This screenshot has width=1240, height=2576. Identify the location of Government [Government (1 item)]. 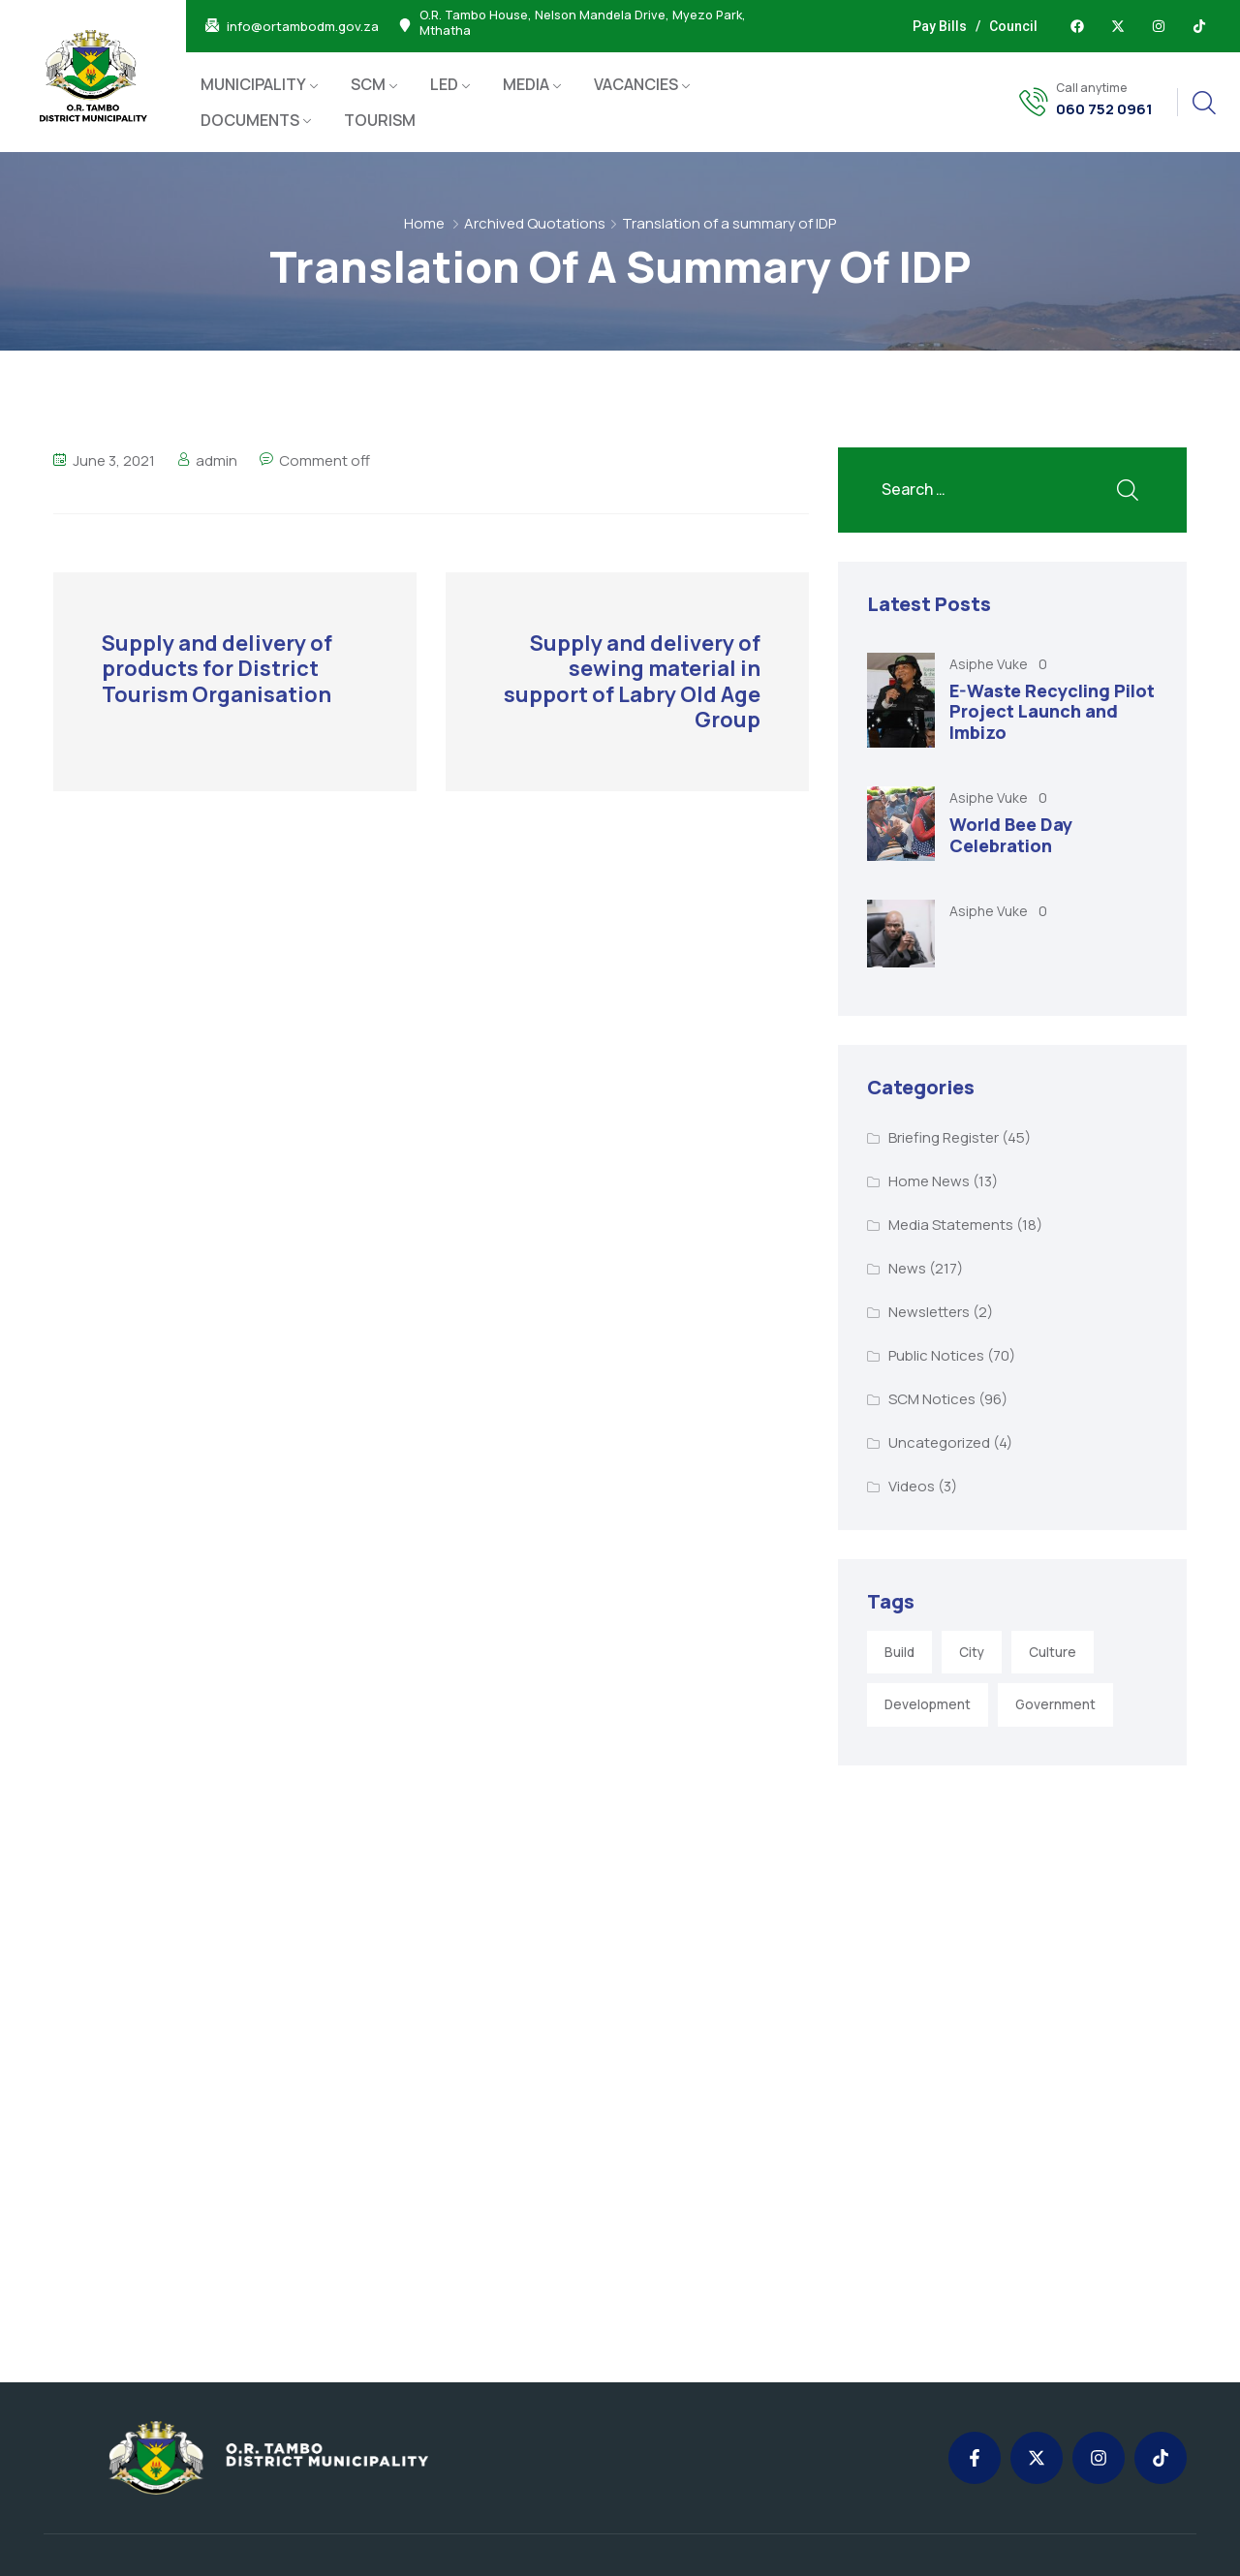
(1055, 1704).